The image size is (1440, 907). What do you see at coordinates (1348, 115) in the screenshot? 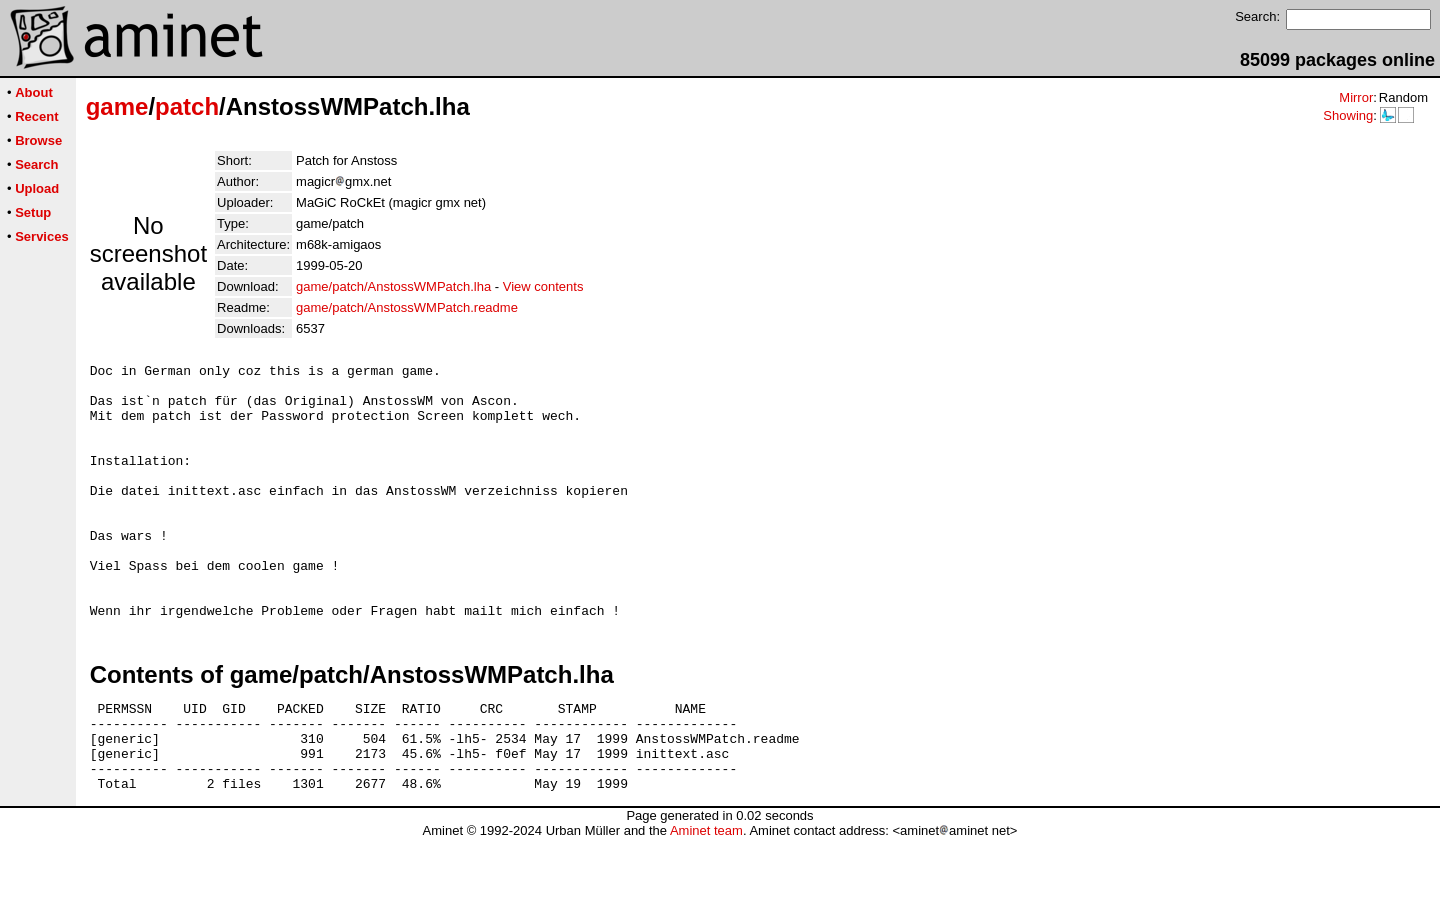
I see `Showing` at bounding box center [1348, 115].